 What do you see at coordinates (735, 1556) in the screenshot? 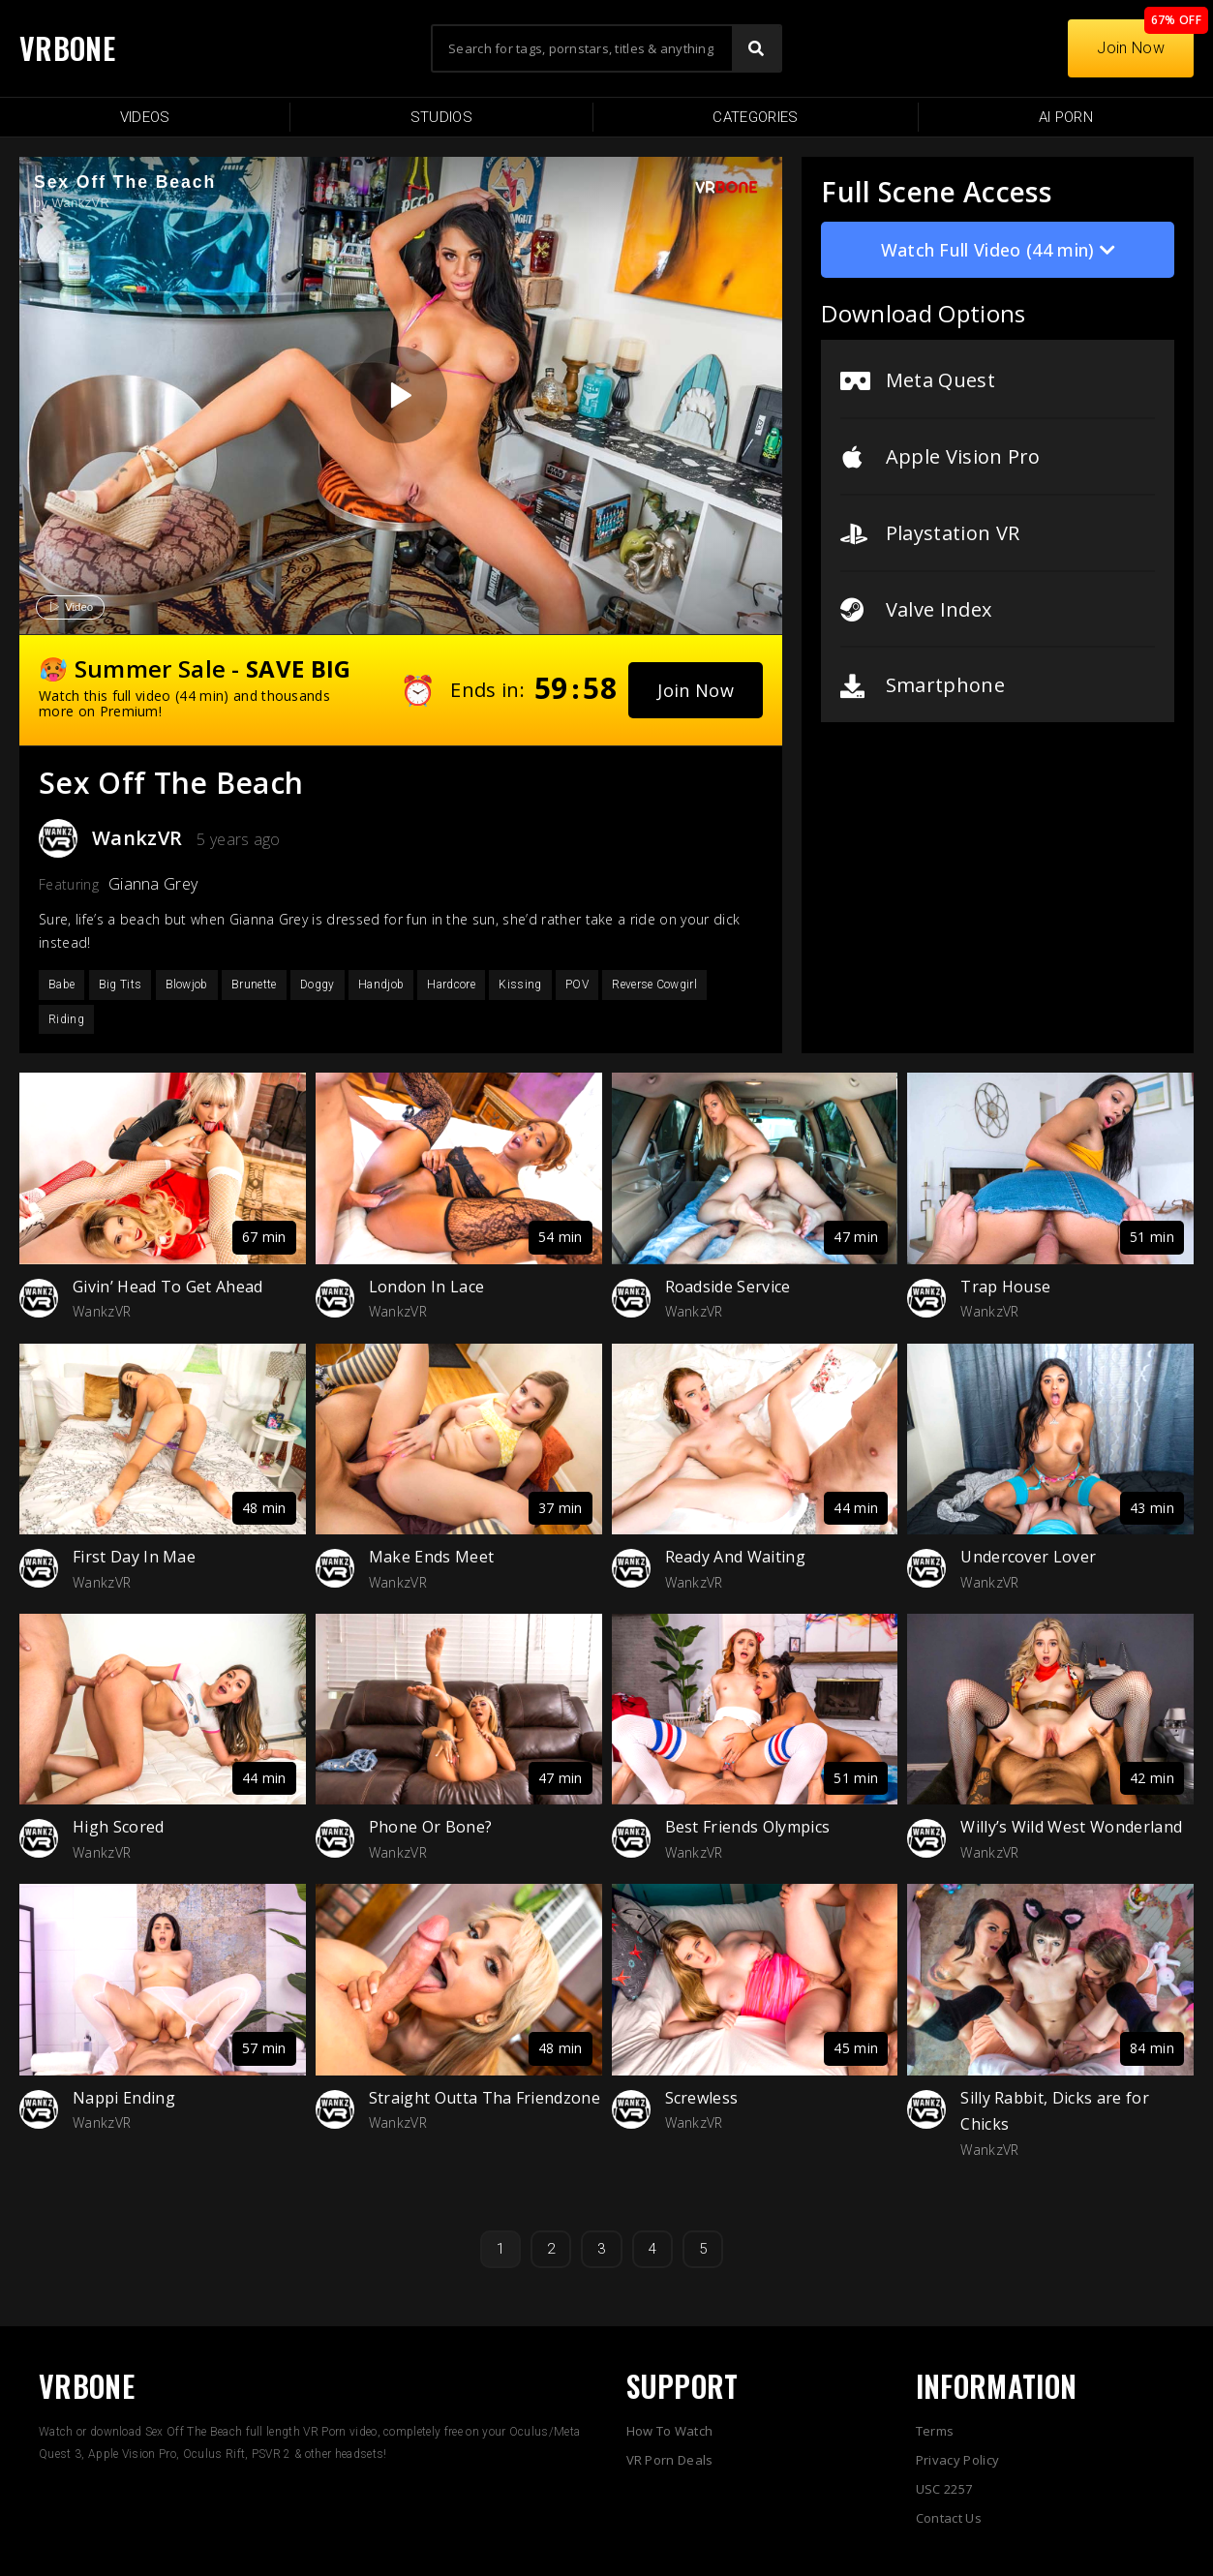
I see `Ready And Waiting` at bounding box center [735, 1556].